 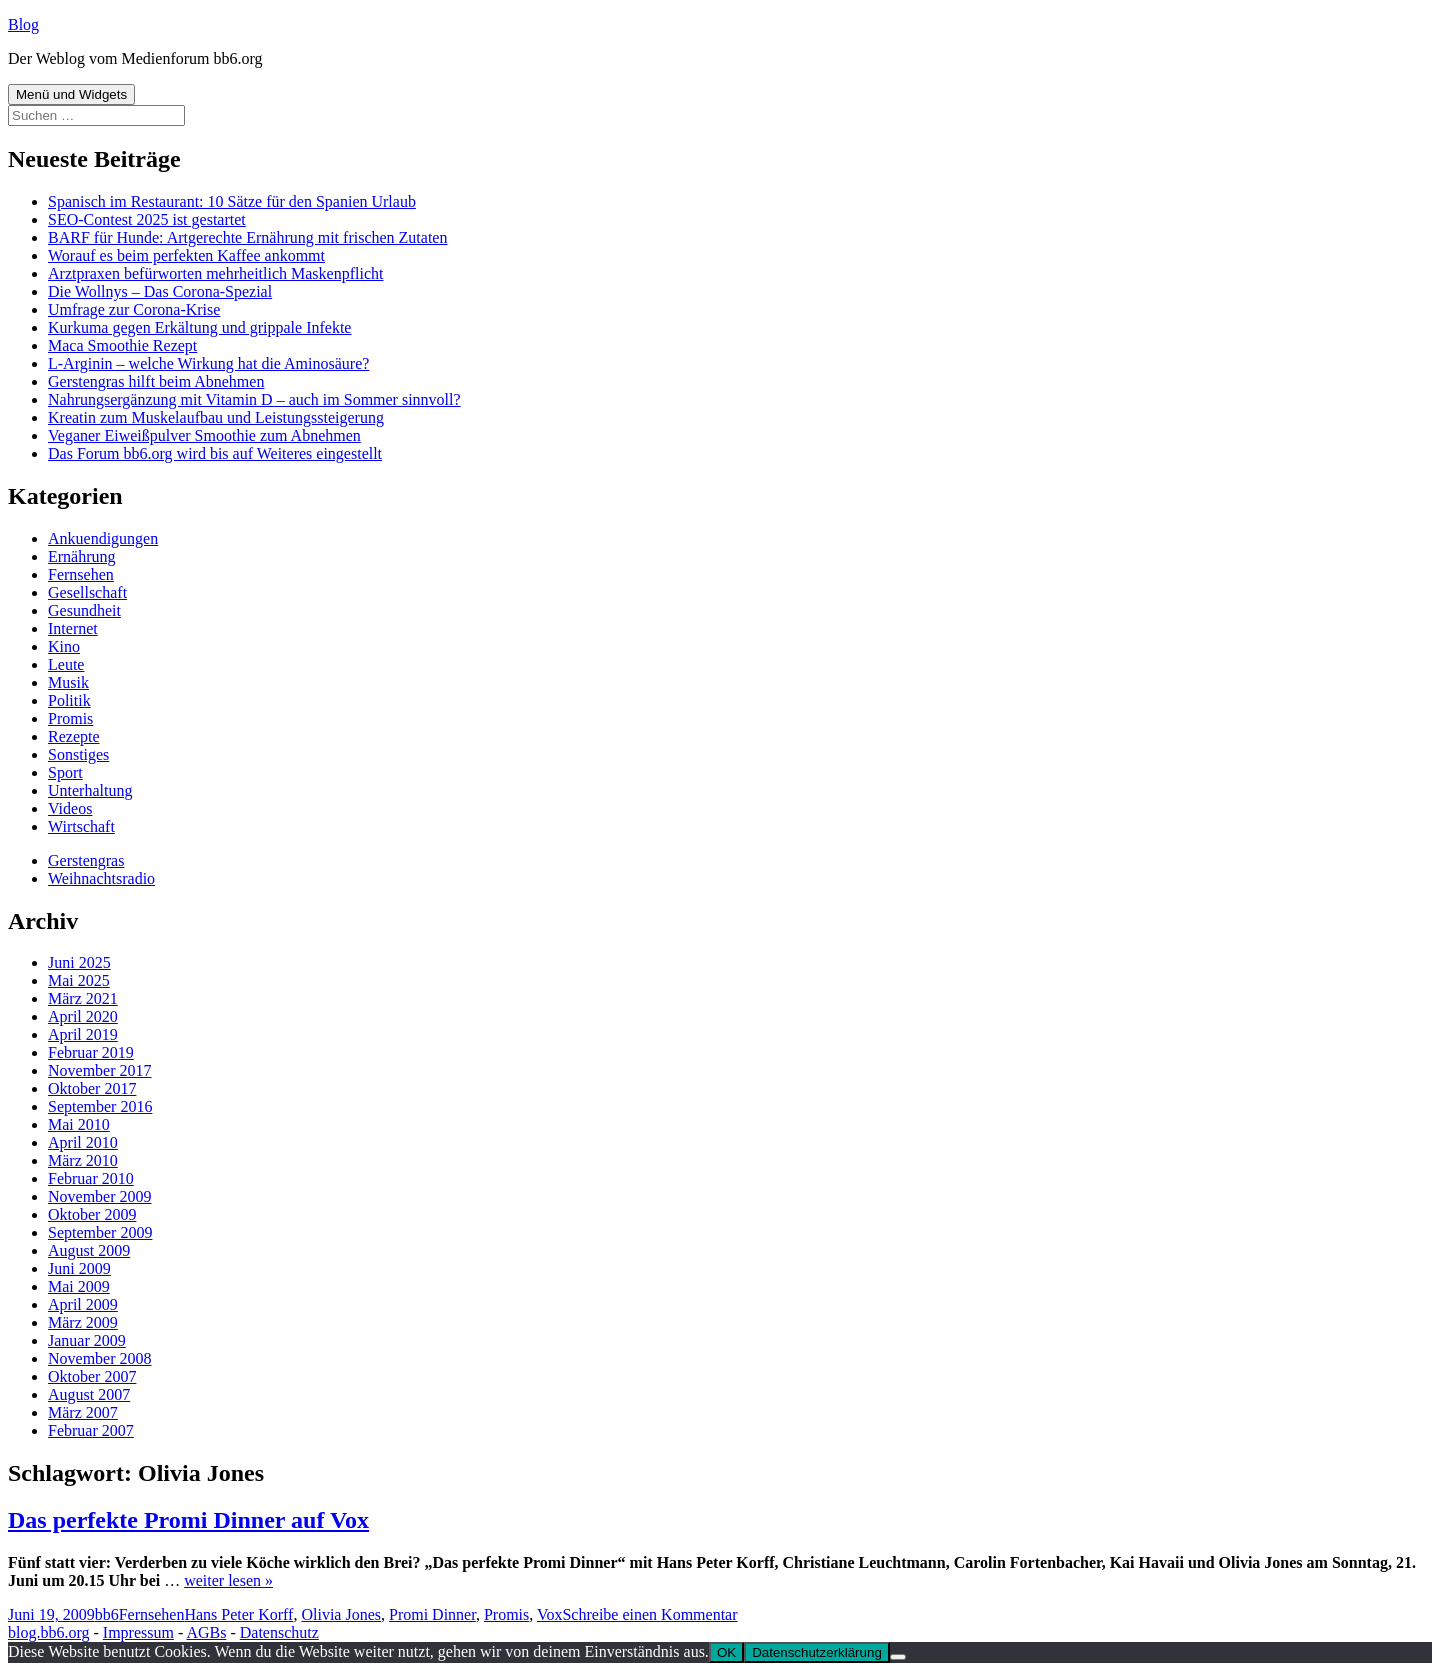 I want to click on April 2010, so click(x=83, y=1142).